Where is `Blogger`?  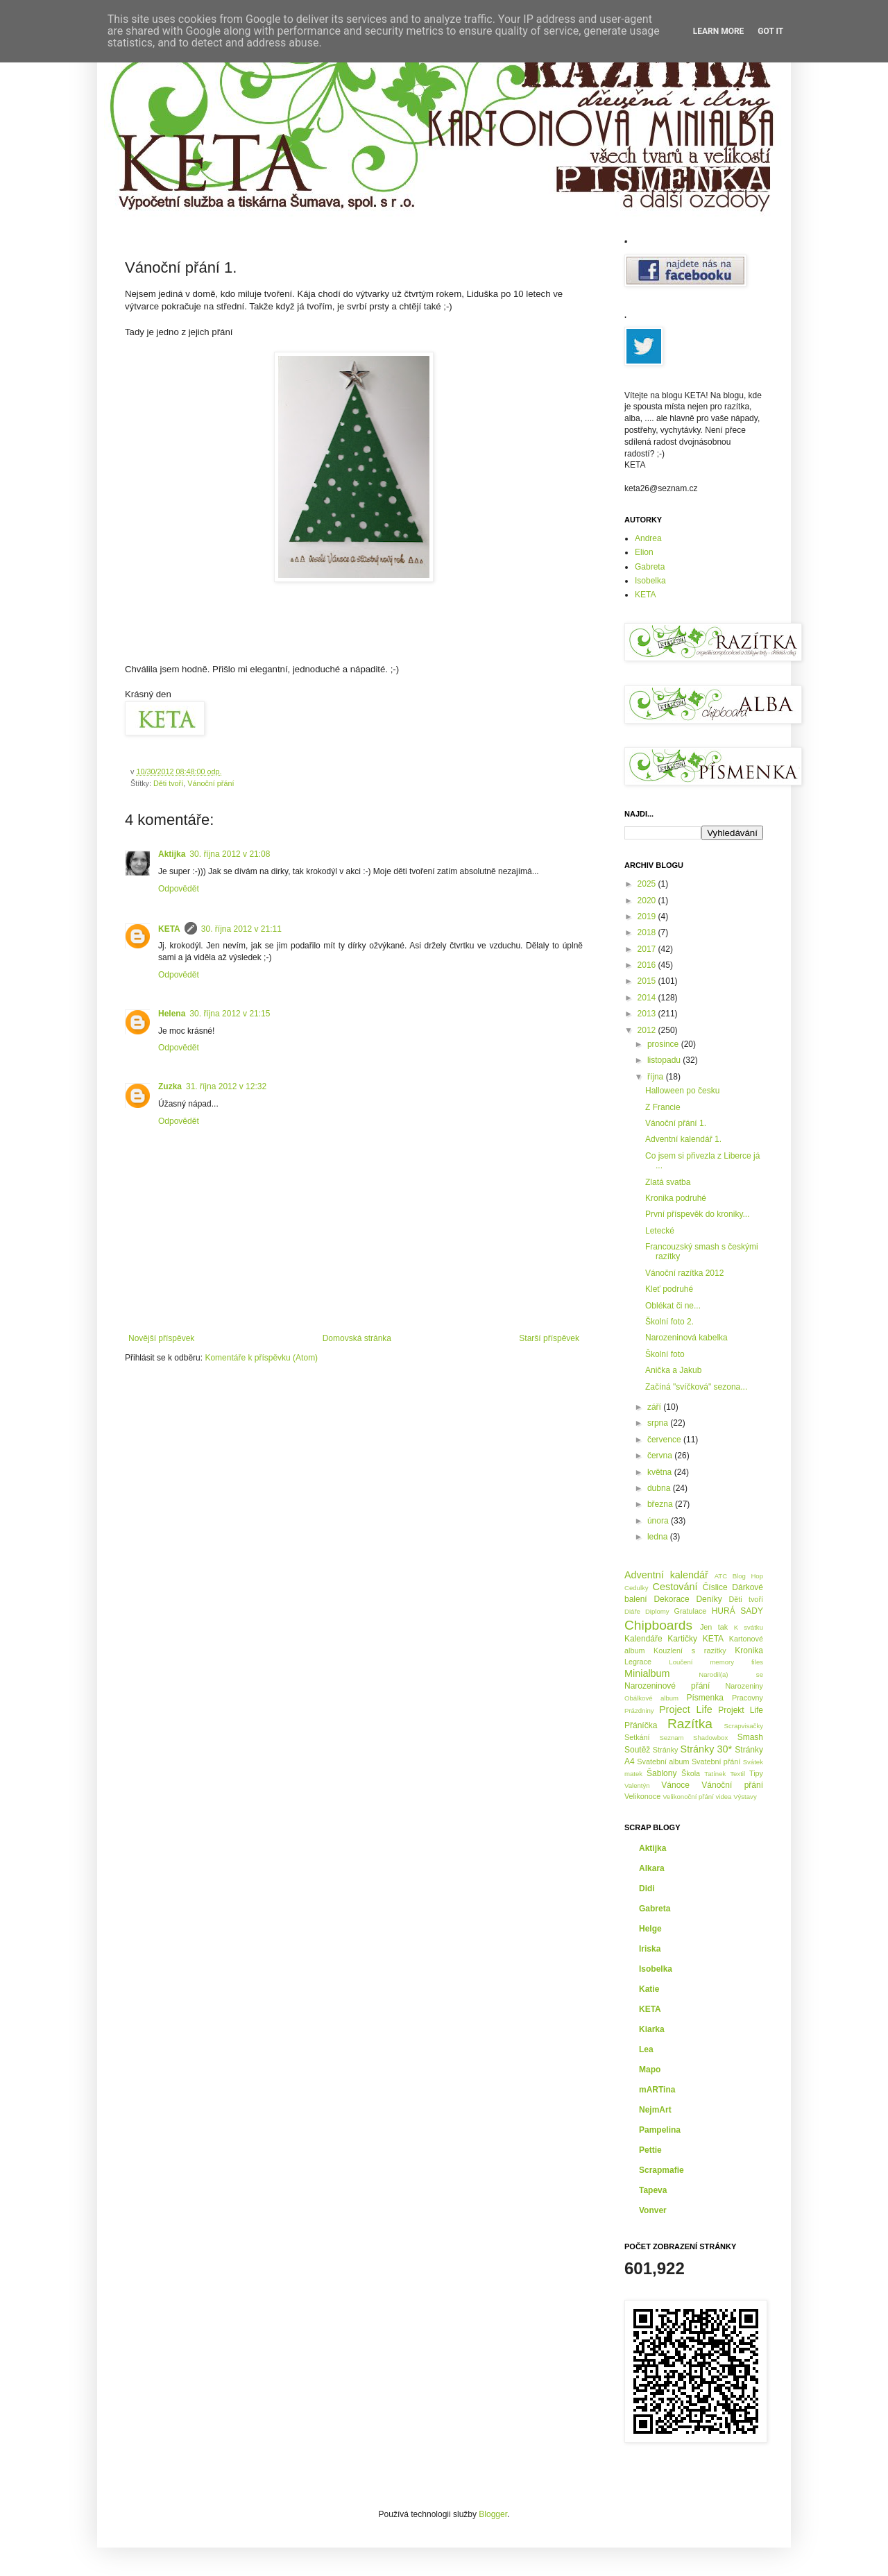
Blogger is located at coordinates (493, 2514).